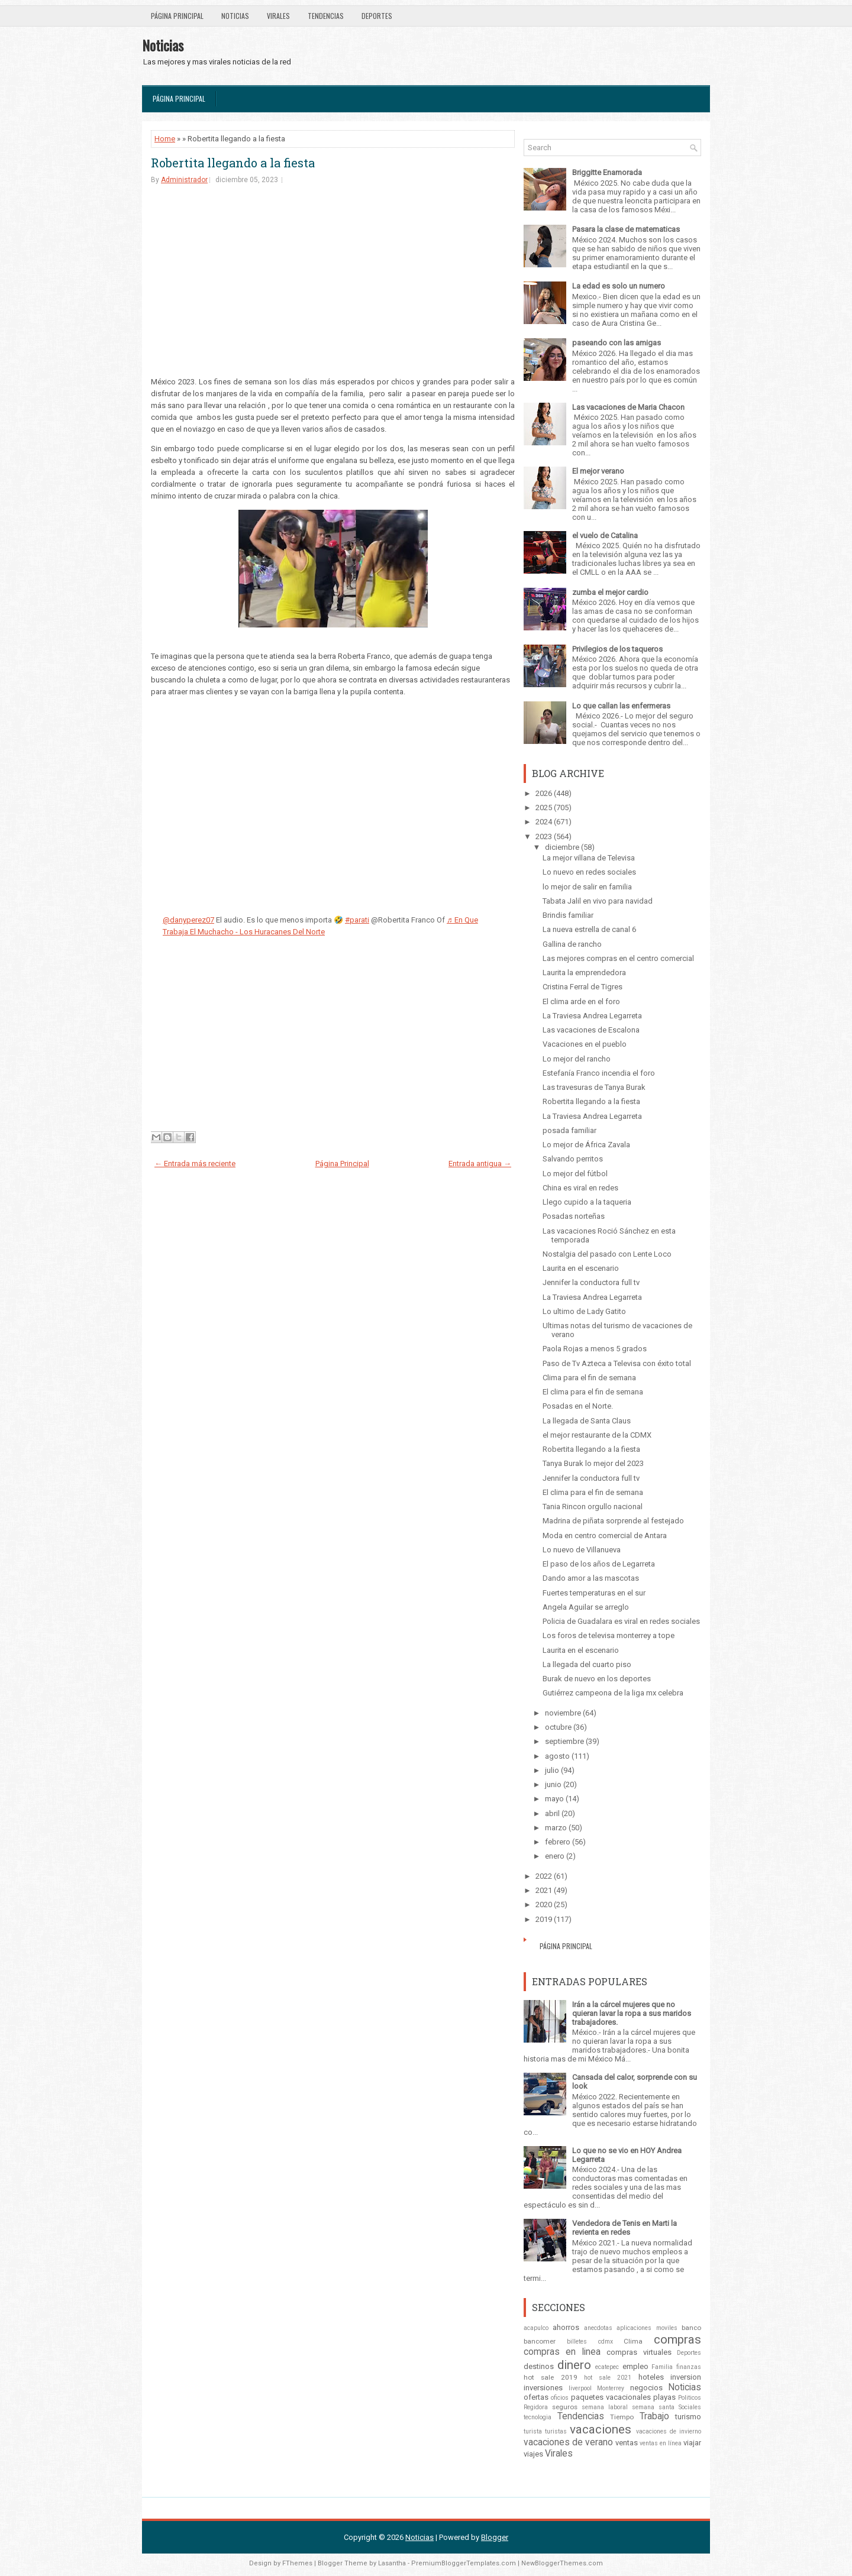  I want to click on 2024, so click(543, 821).